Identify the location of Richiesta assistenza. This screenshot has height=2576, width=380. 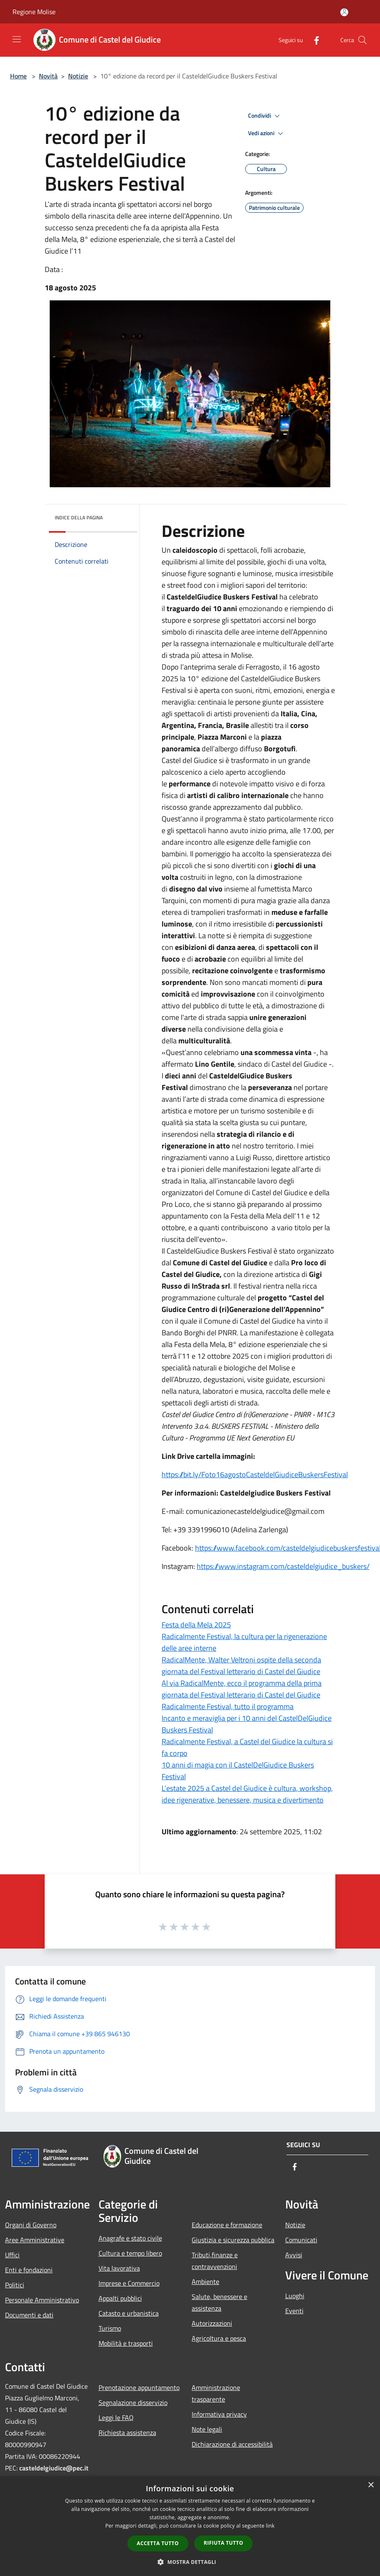
(127, 2432).